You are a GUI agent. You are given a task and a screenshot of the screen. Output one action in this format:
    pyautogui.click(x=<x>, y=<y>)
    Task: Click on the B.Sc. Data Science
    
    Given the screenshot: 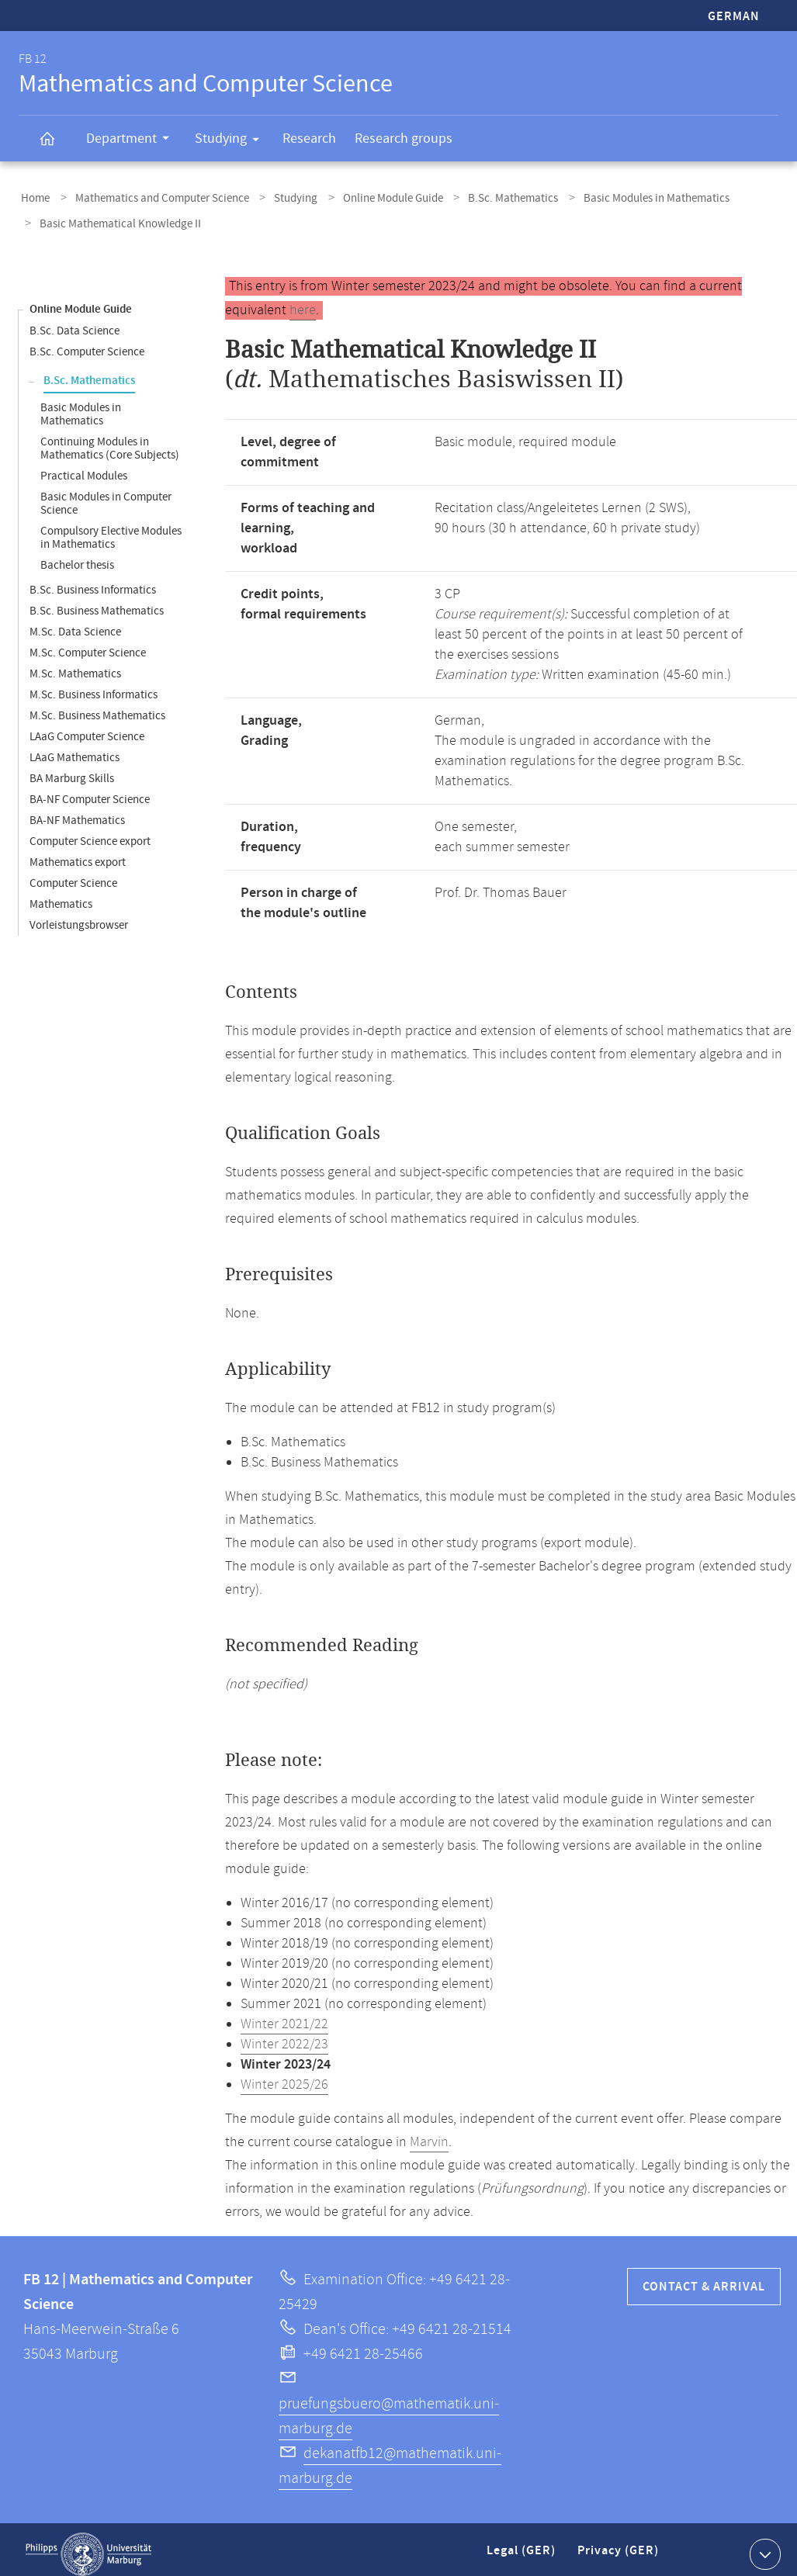 What is the action you would take?
    pyautogui.click(x=74, y=321)
    